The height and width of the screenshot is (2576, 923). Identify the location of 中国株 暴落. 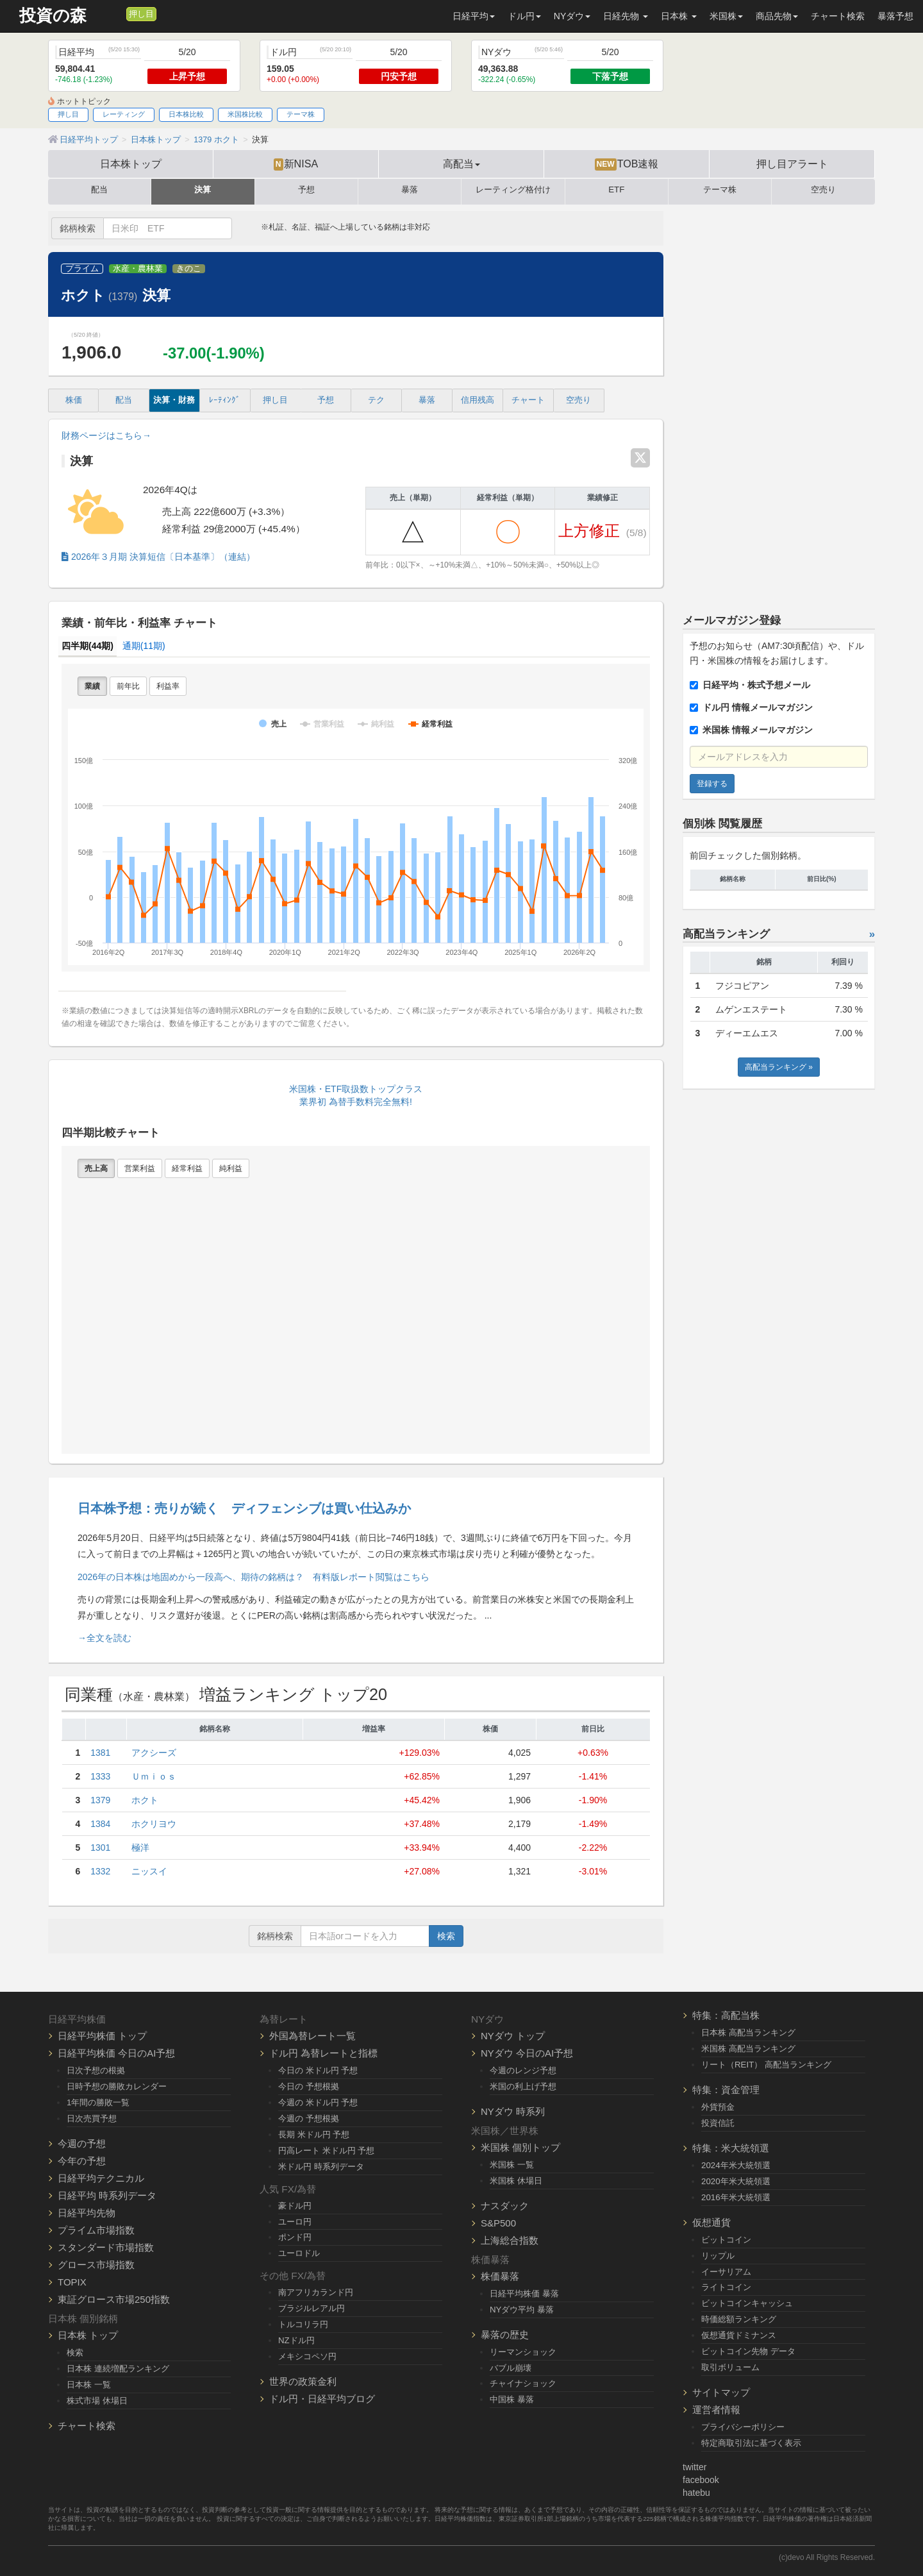
(512, 2399).